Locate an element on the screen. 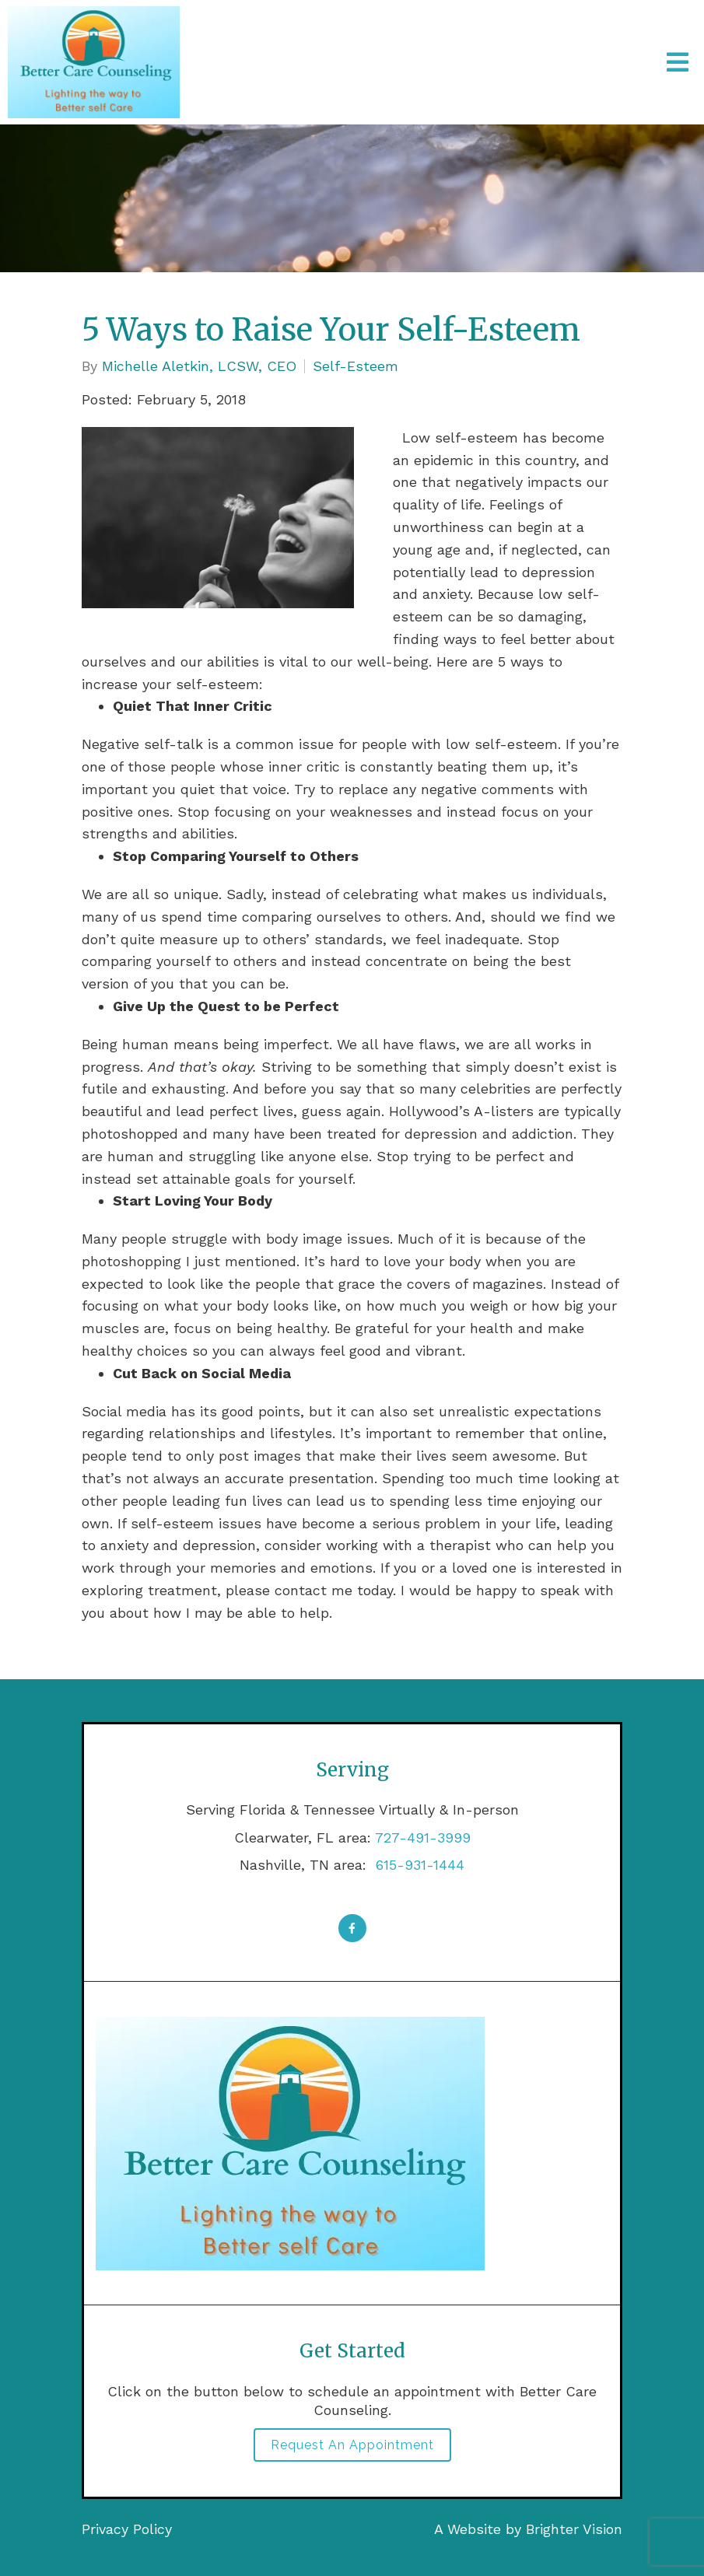 The height and width of the screenshot is (2576, 704). Brighter Vision is located at coordinates (574, 2529).